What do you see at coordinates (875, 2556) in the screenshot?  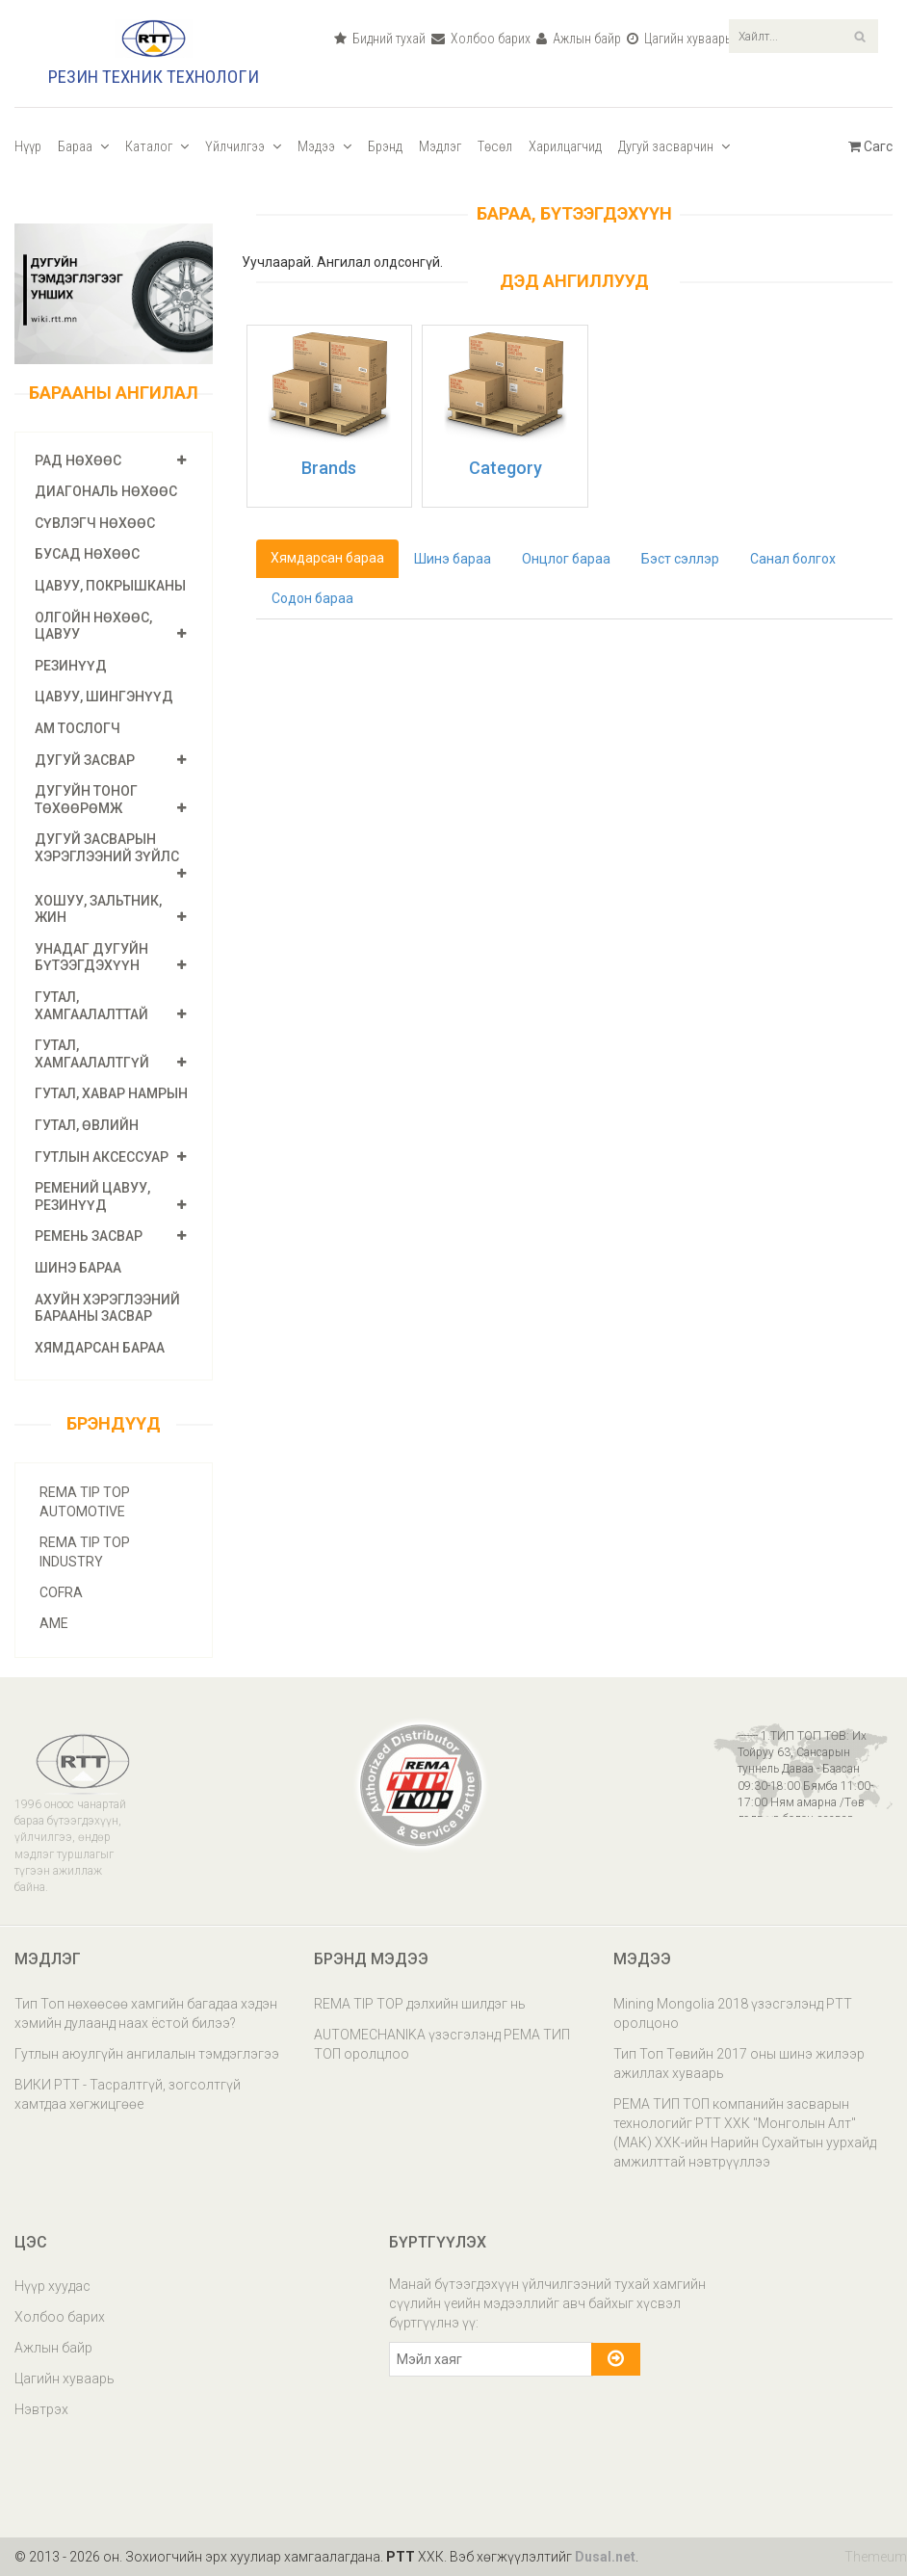 I see `Themeum` at bounding box center [875, 2556].